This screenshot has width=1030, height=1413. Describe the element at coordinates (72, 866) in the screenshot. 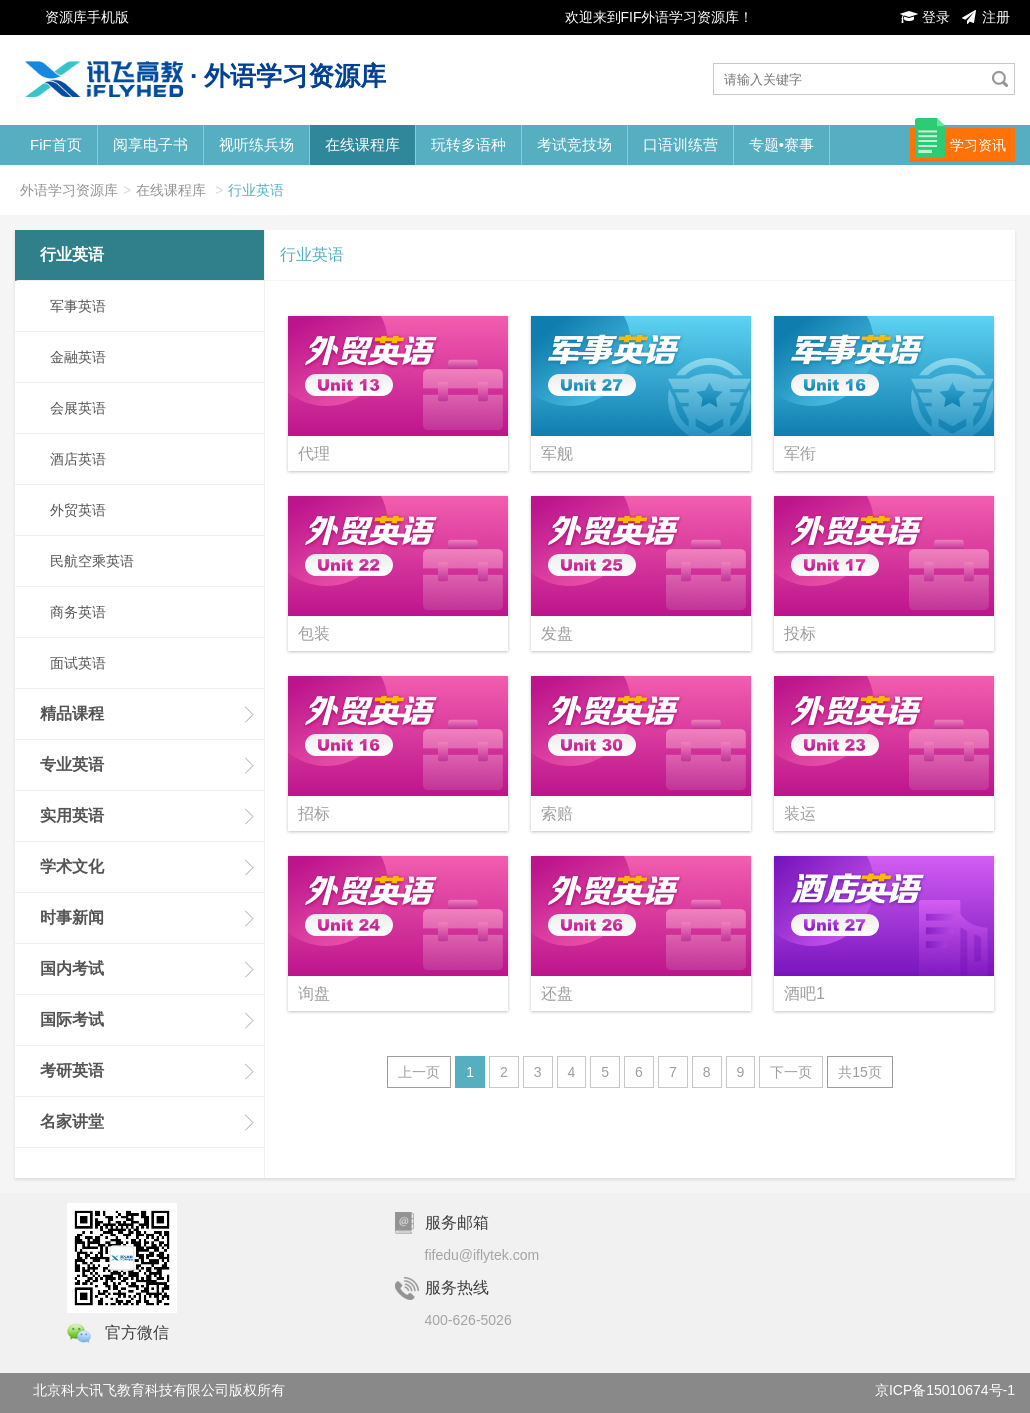

I see `学术文化` at that location.